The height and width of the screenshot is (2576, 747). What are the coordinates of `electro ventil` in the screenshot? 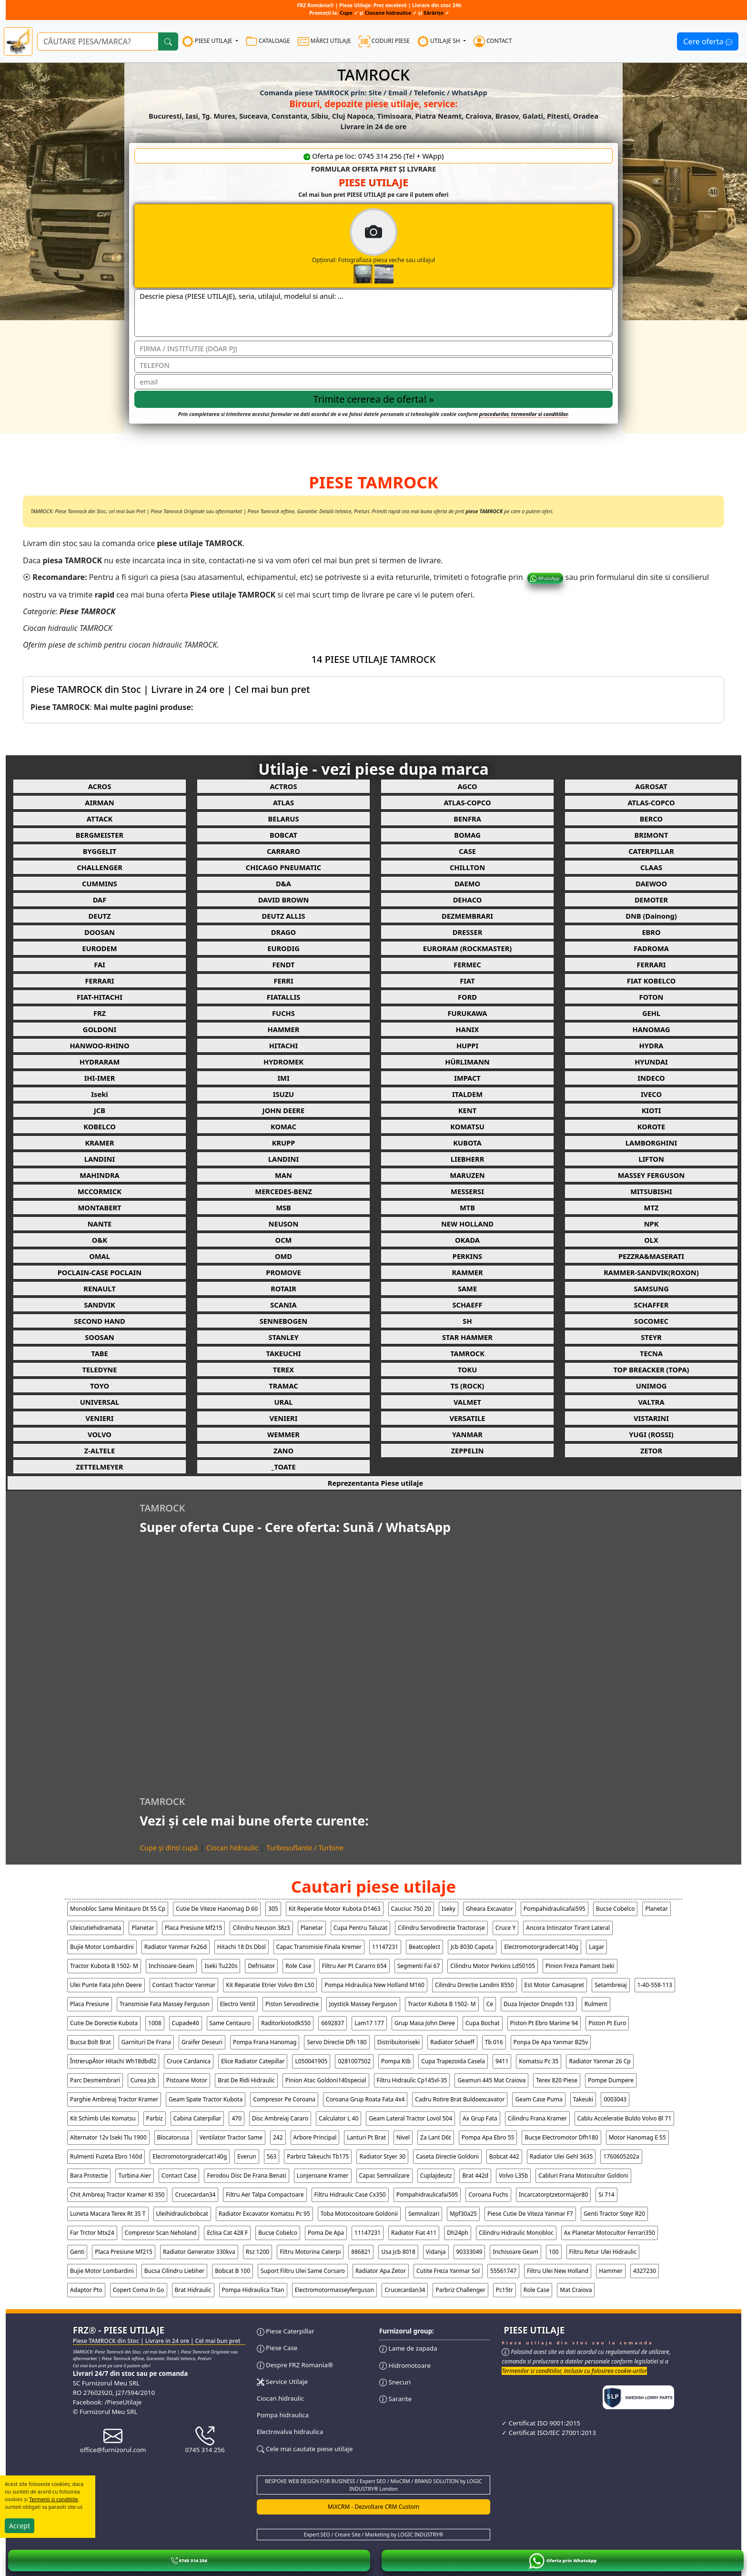 It's located at (237, 2004).